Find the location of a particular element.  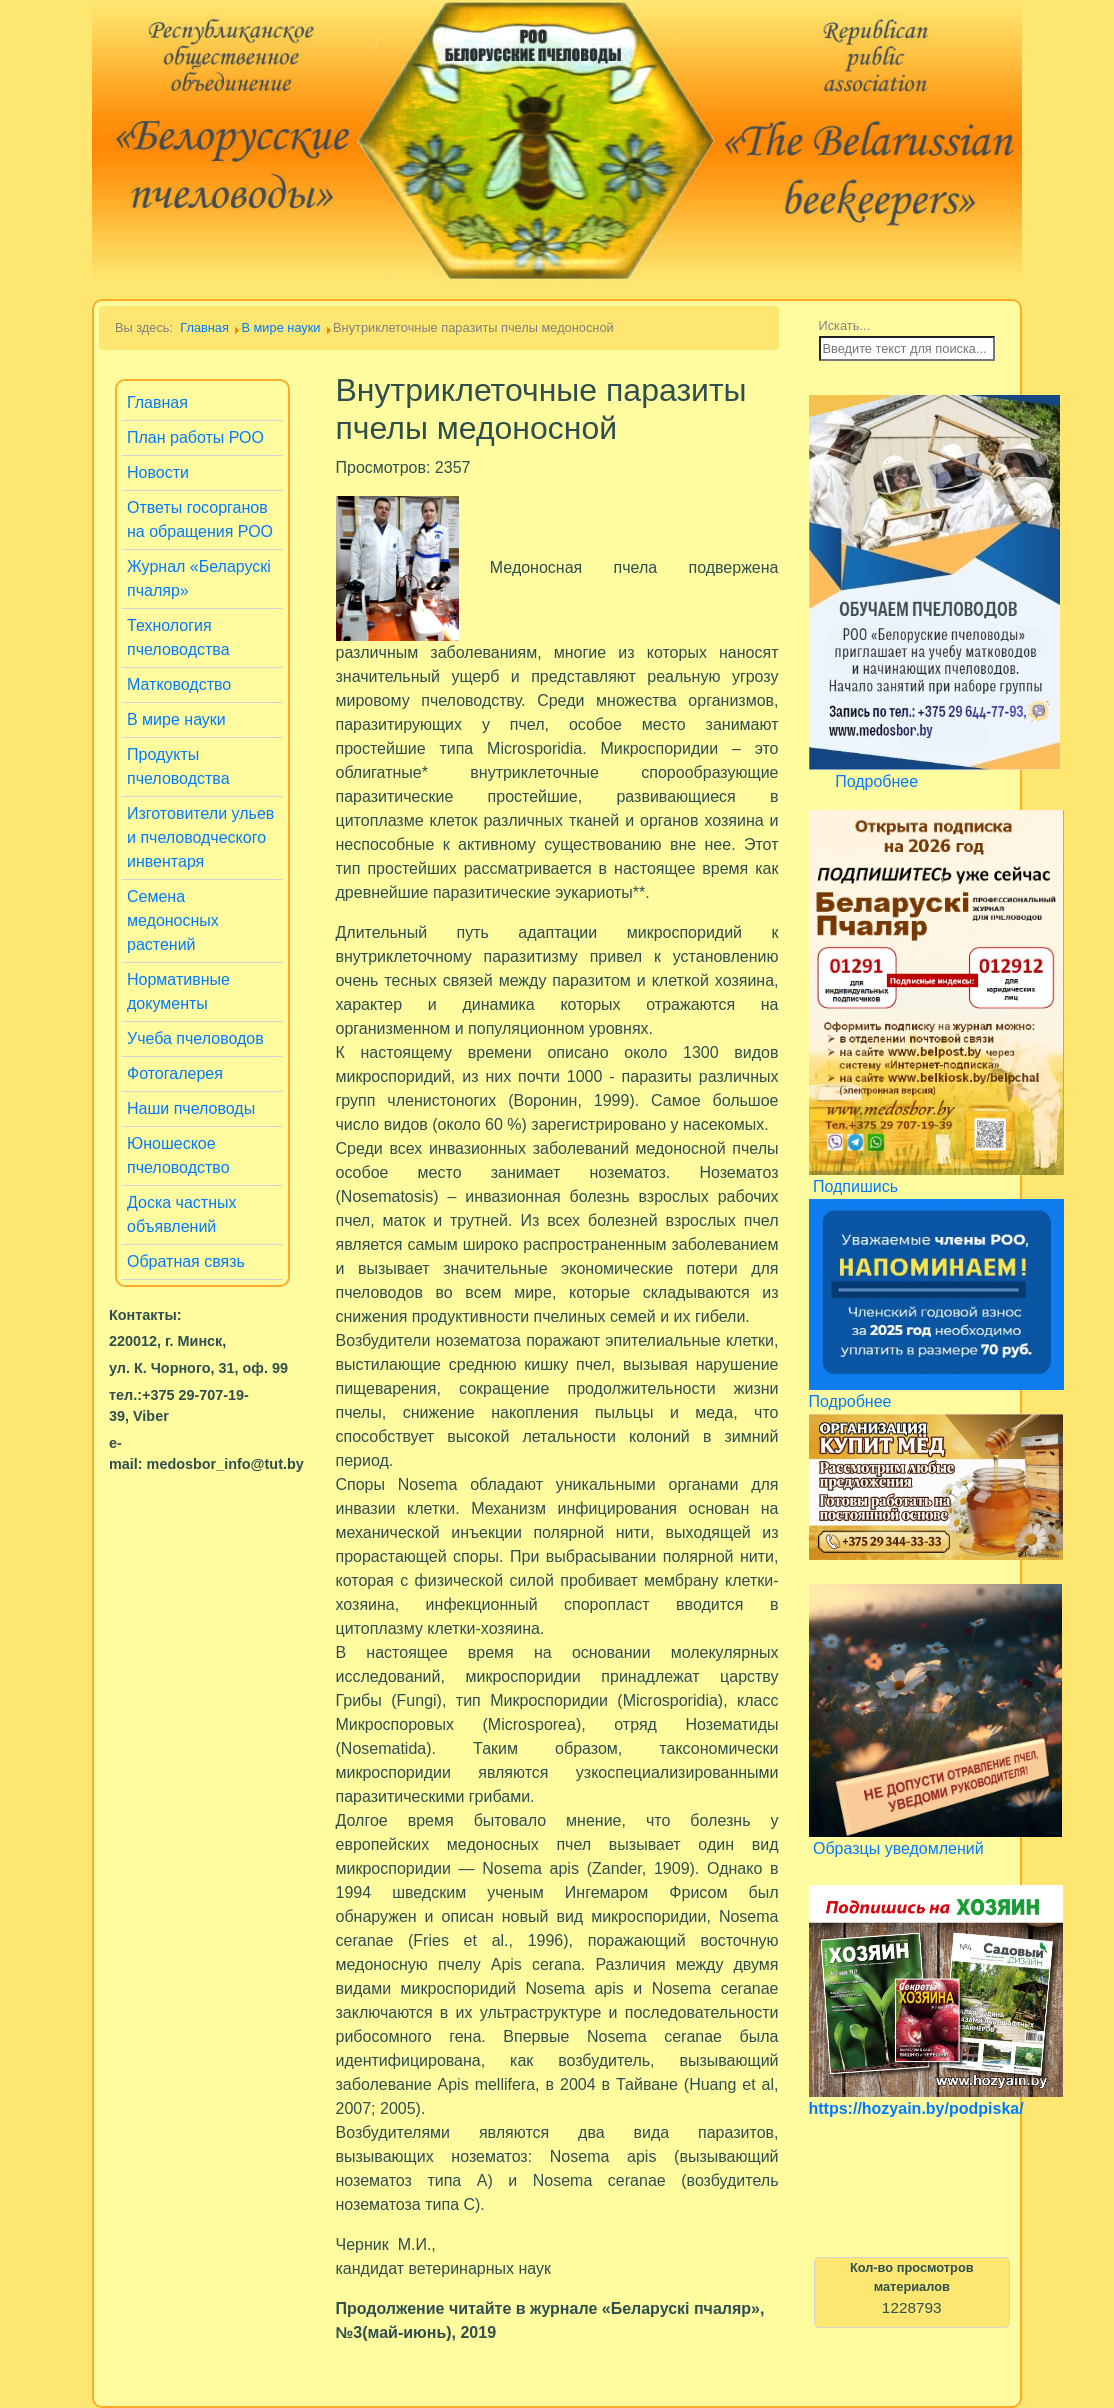

План работы РОО is located at coordinates (195, 437).